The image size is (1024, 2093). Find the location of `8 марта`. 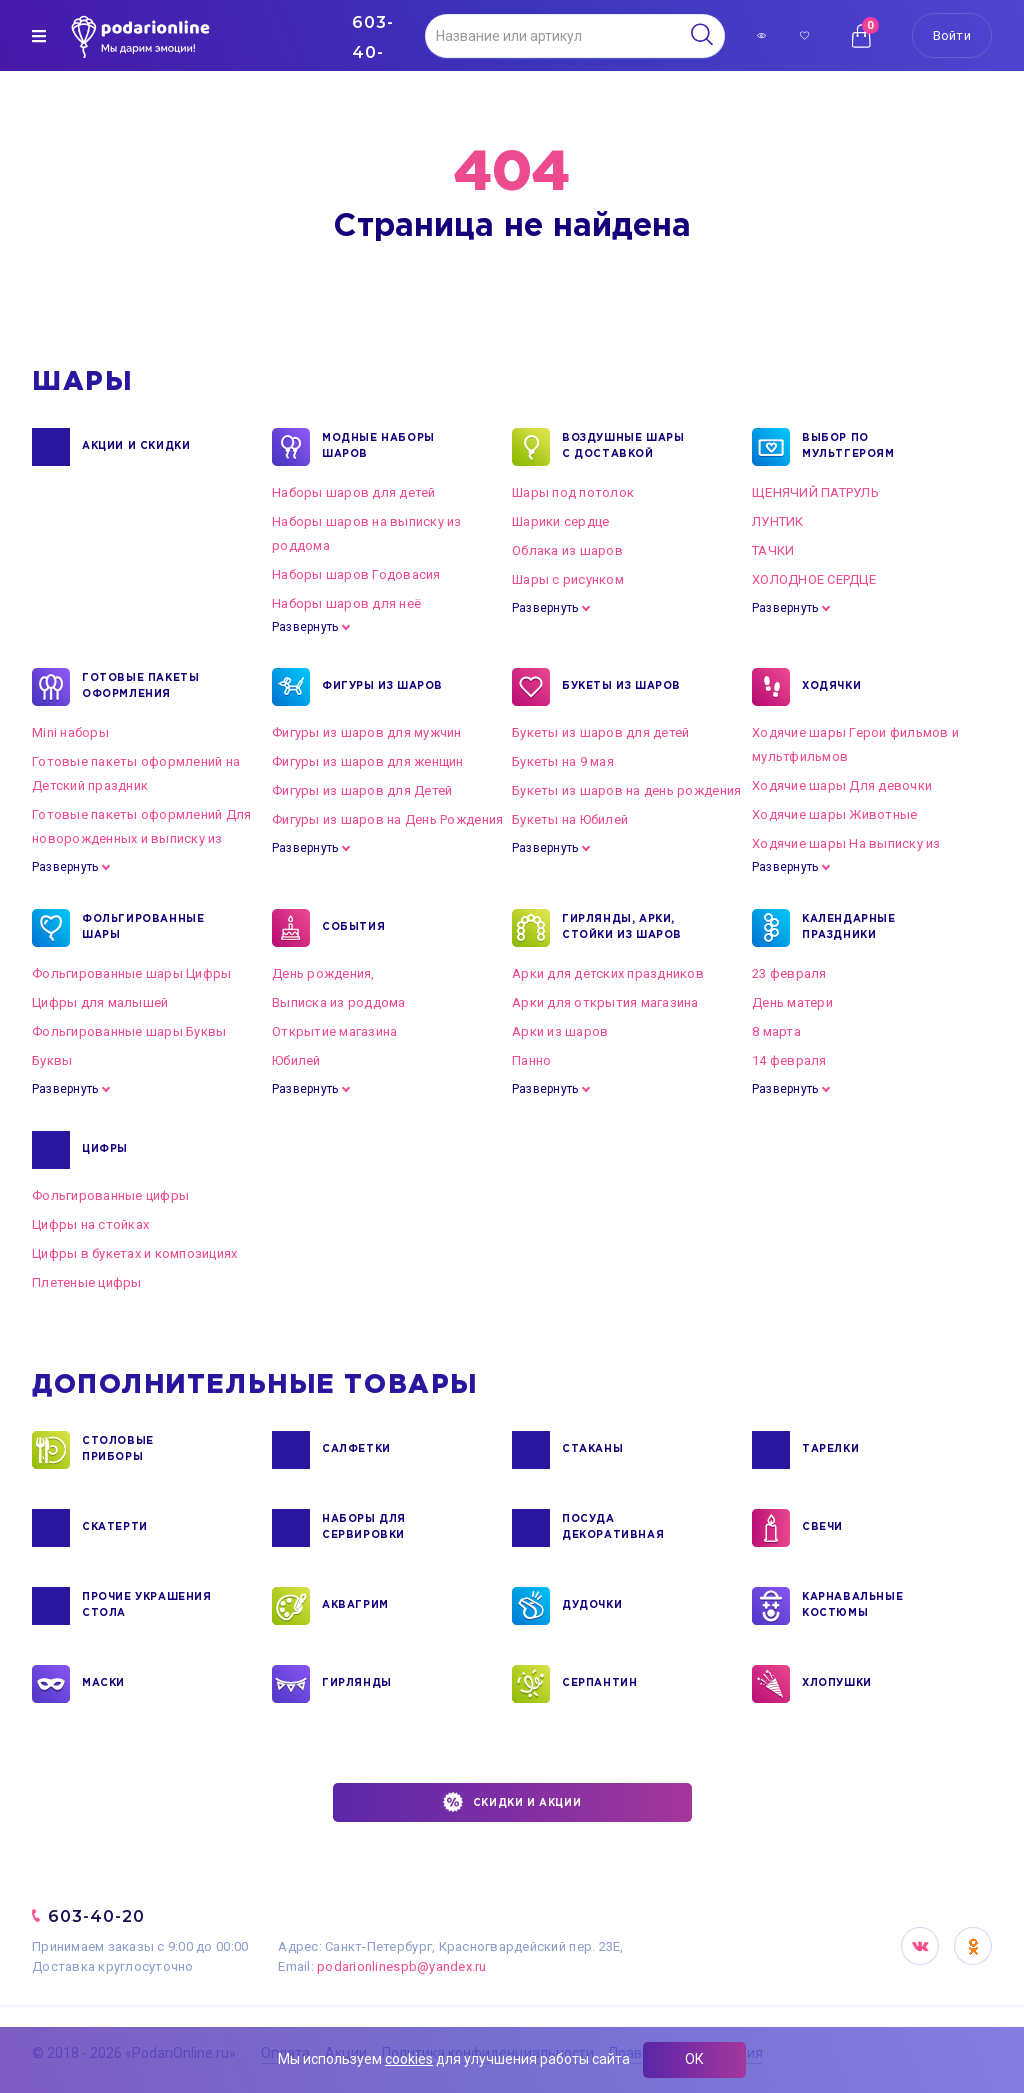

8 марта is located at coordinates (776, 1031).